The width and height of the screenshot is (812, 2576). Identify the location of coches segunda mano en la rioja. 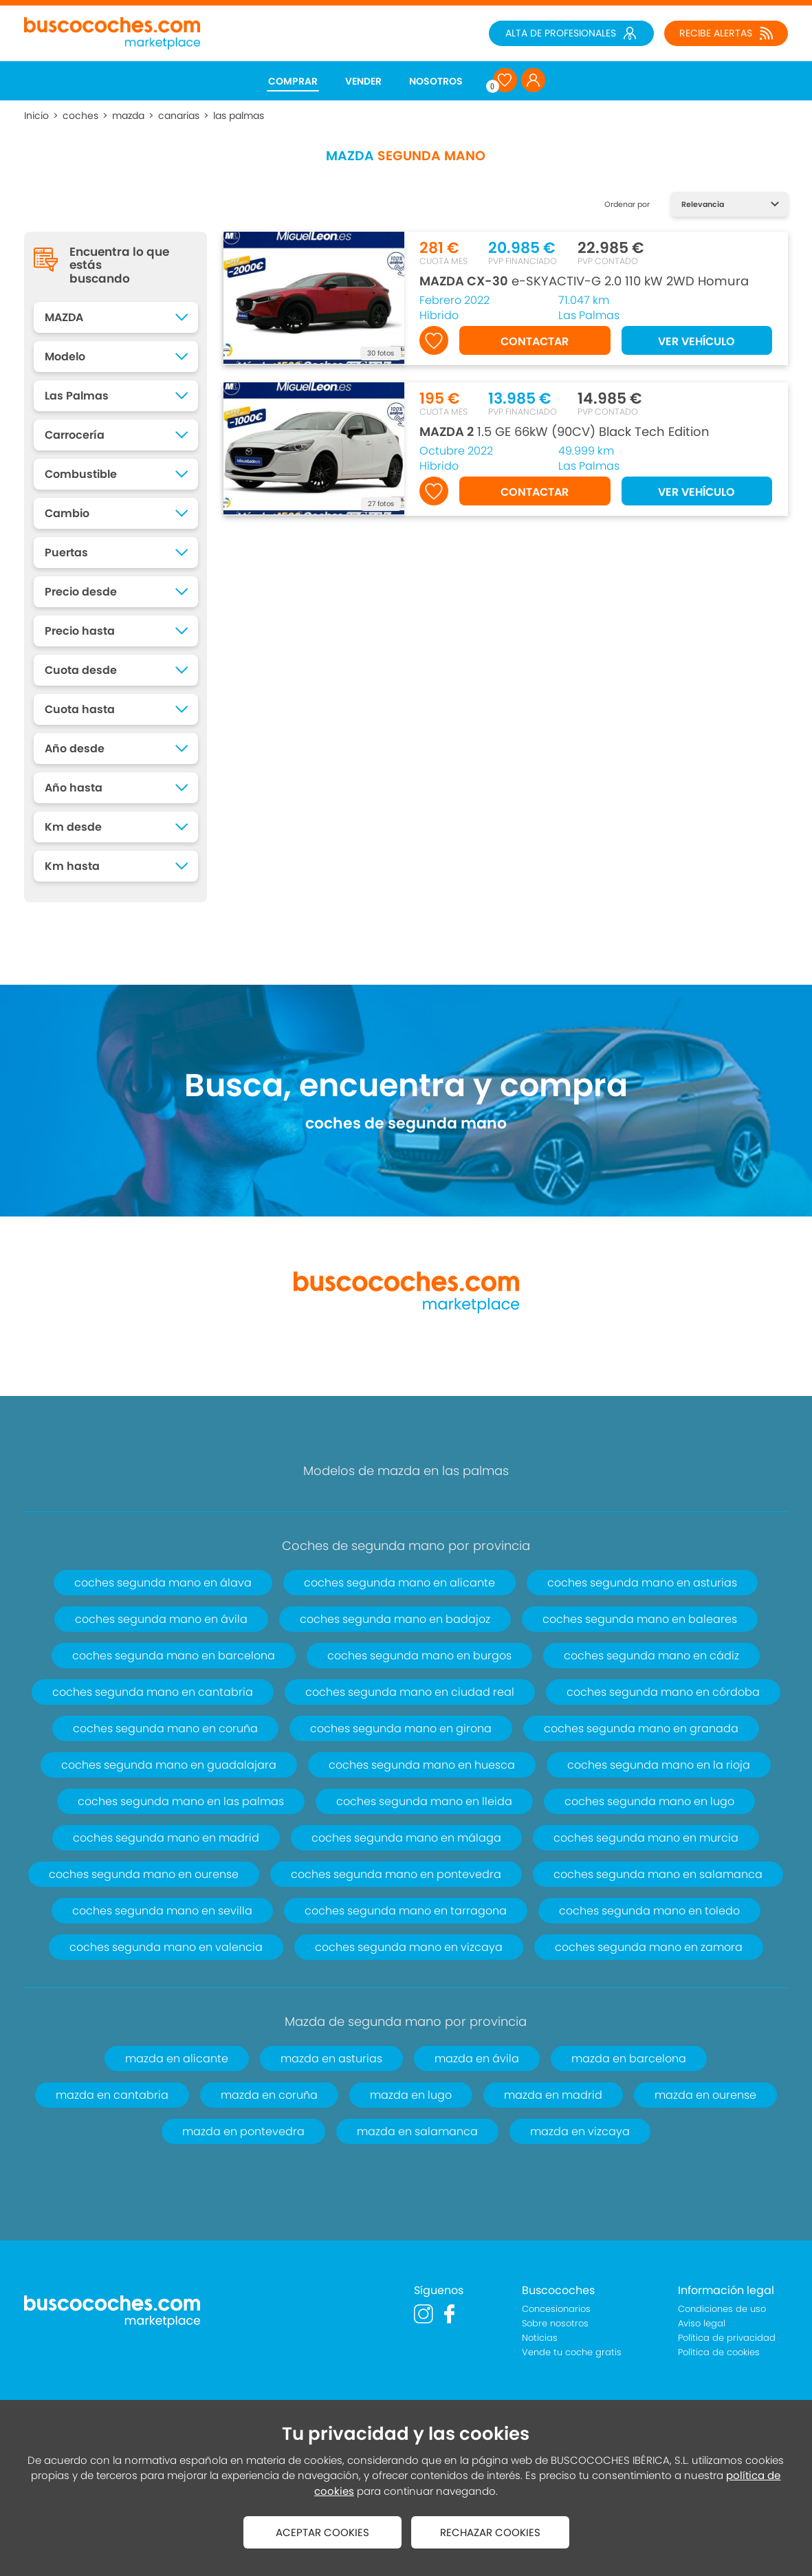
(658, 1765).